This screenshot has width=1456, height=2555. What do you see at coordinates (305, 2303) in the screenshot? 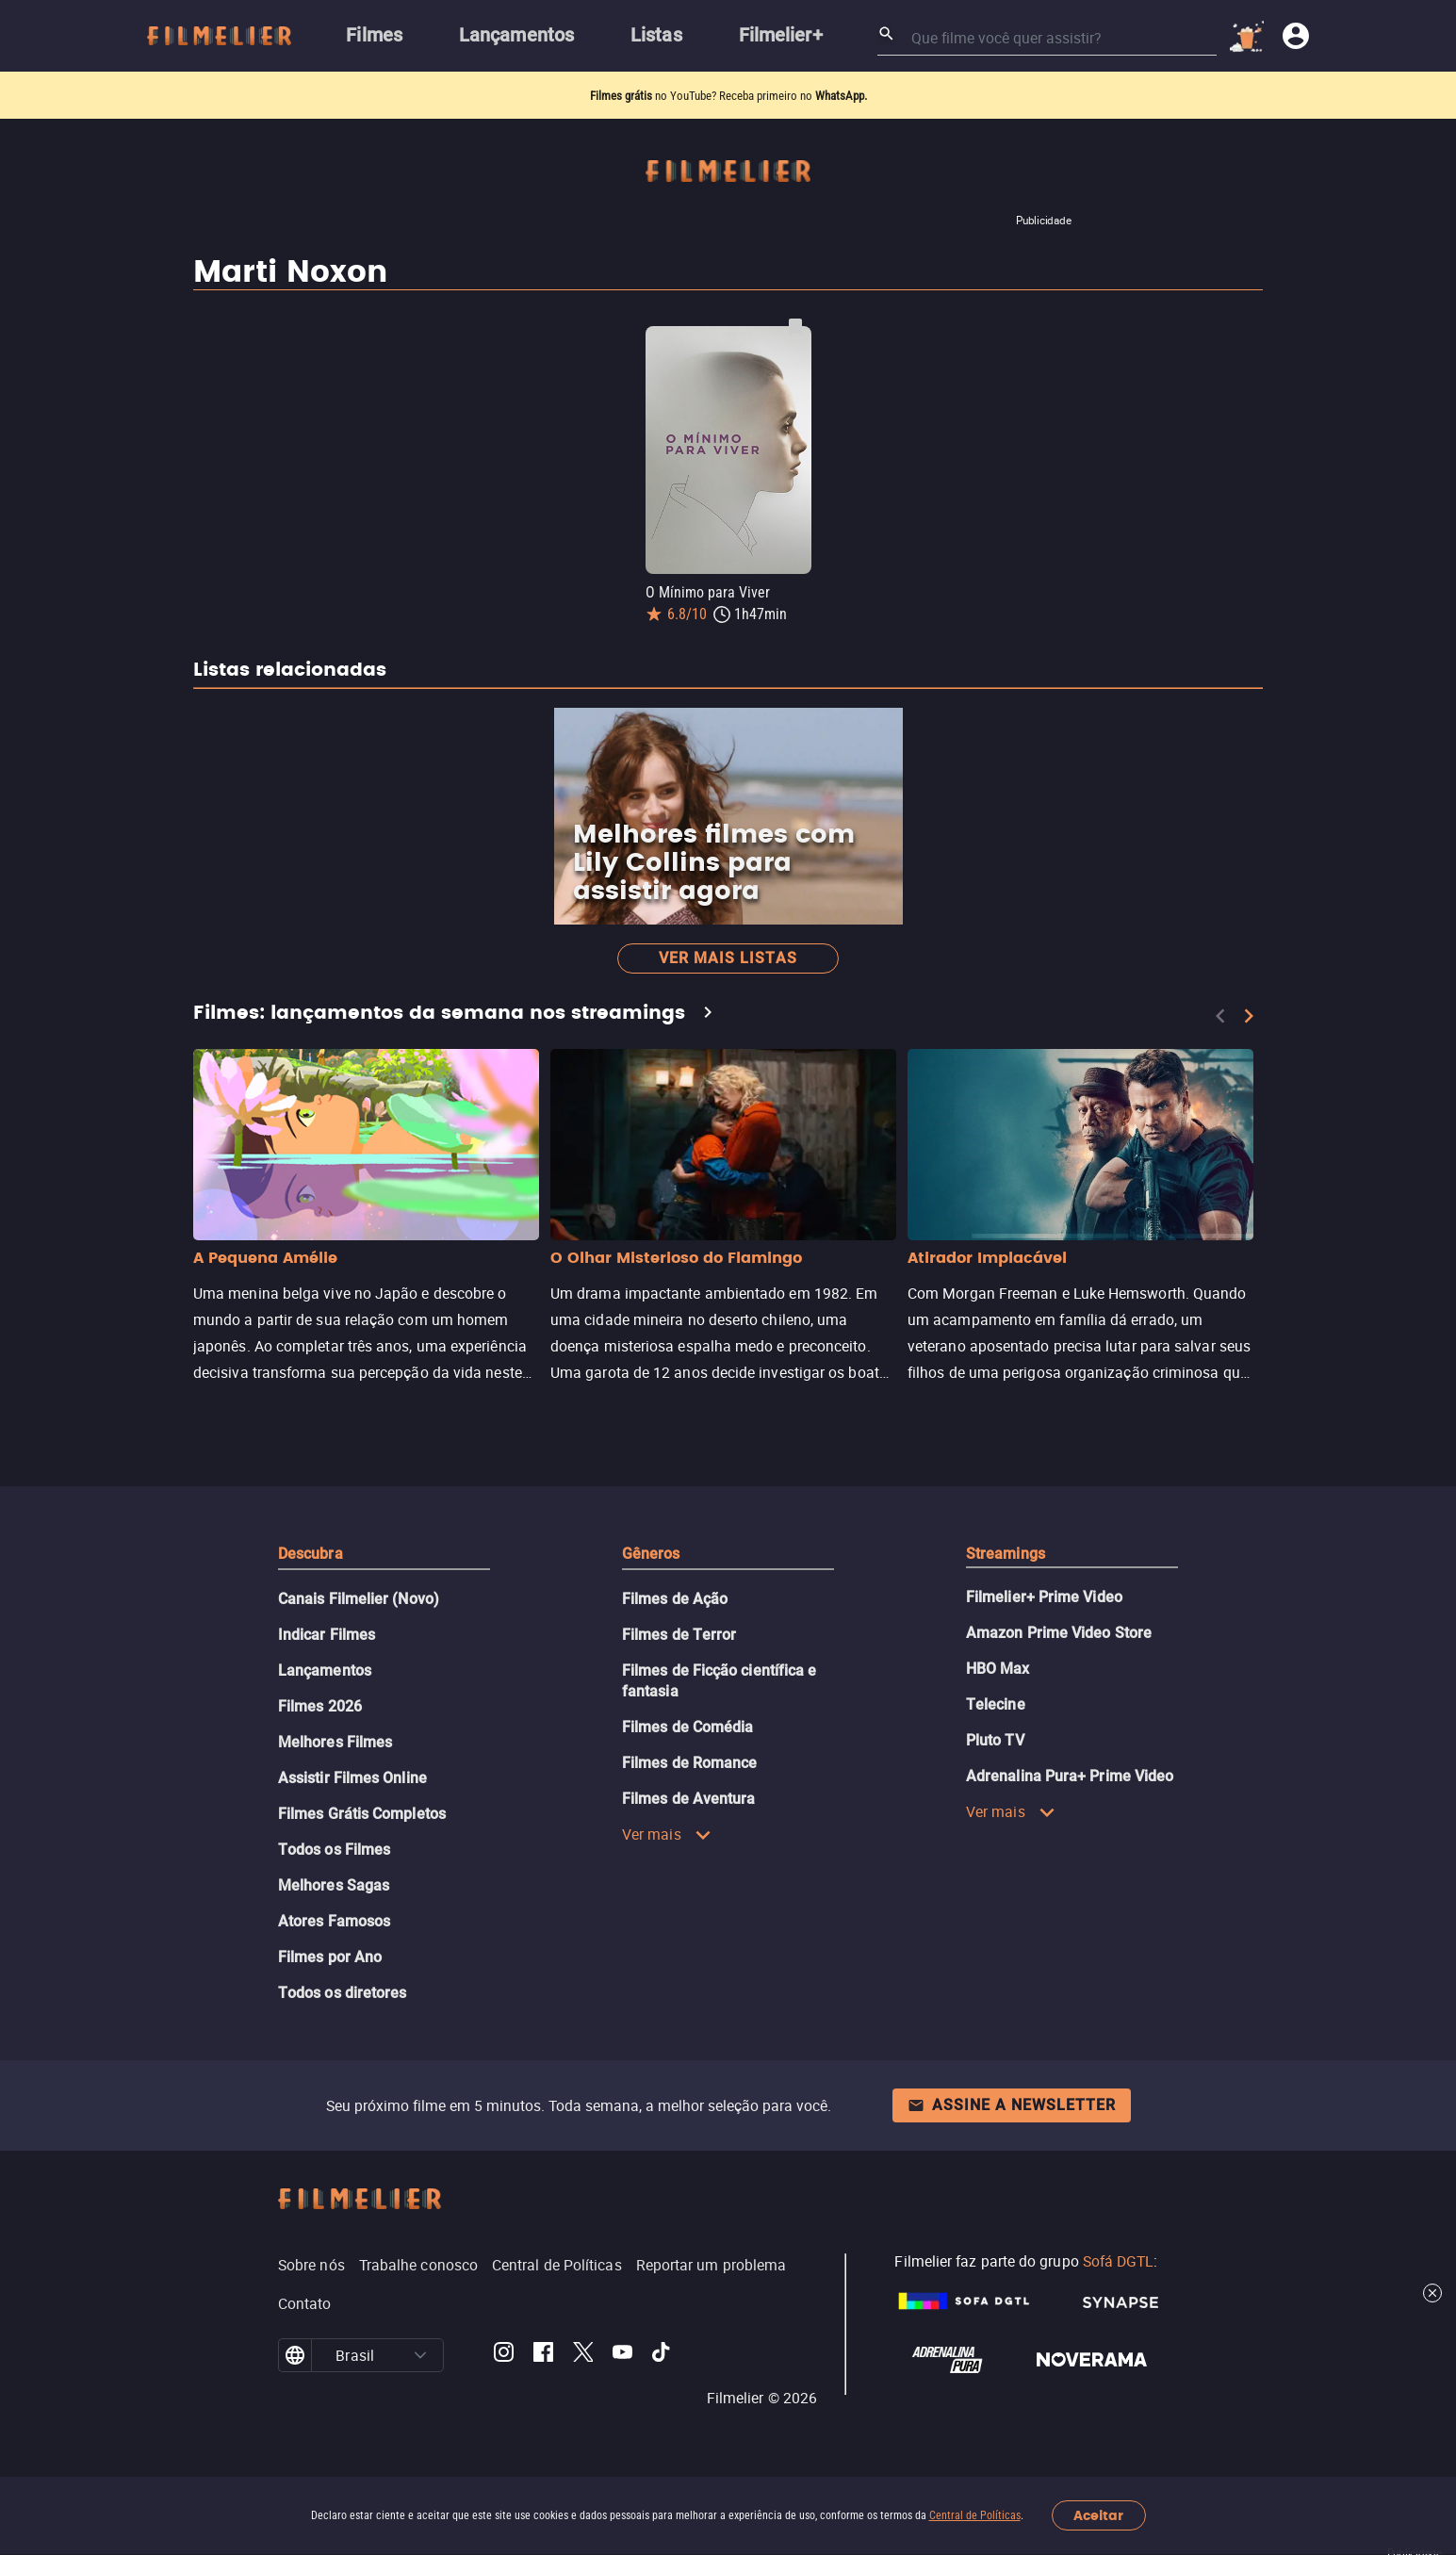
I see `Contato` at bounding box center [305, 2303].